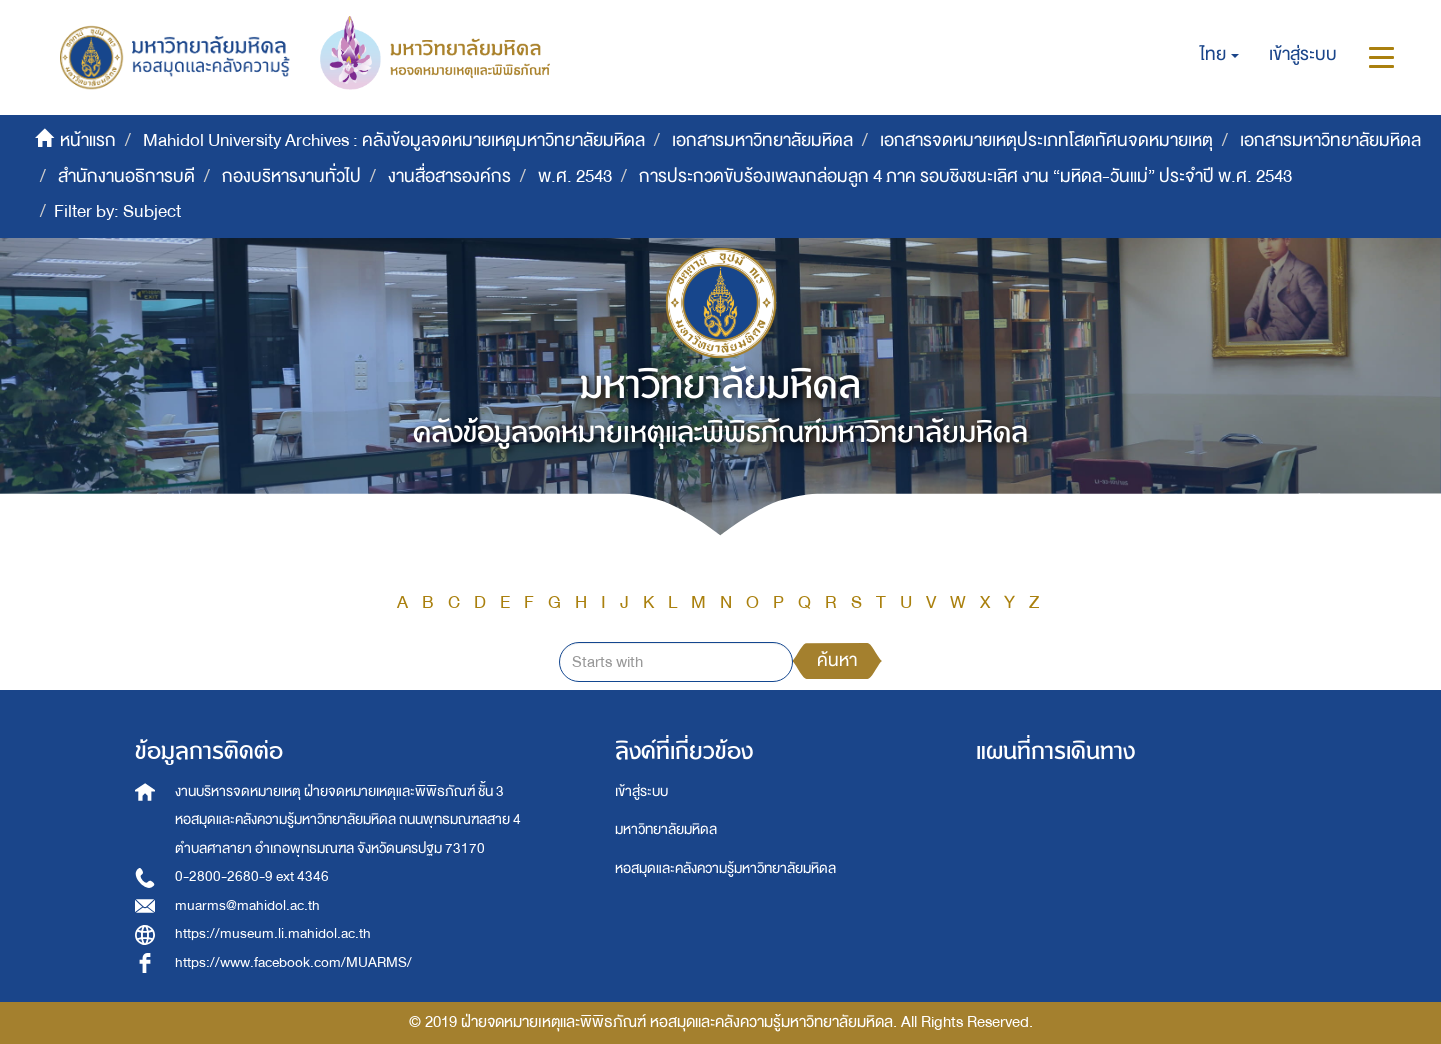  Describe the element at coordinates (252, 876) in the screenshot. I see `0-2800-2680-9 ext 4346` at that location.